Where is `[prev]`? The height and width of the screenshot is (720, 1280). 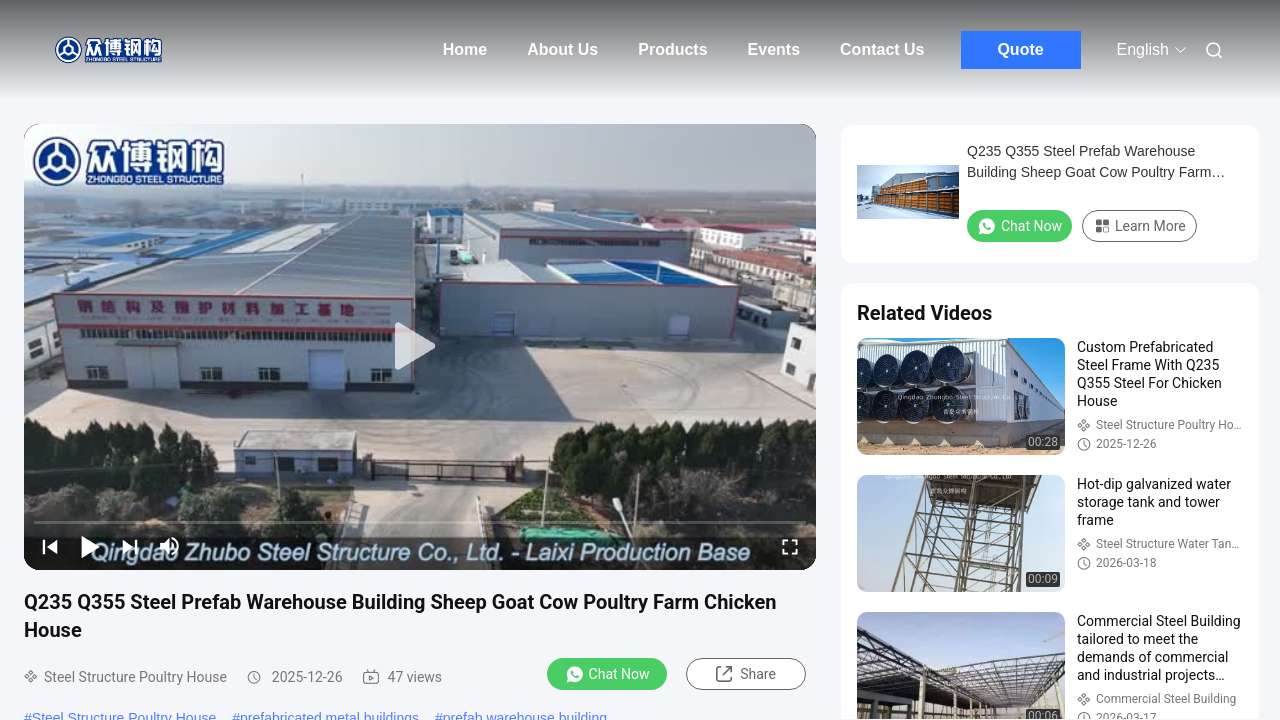
[prev] is located at coordinates (50, 546).